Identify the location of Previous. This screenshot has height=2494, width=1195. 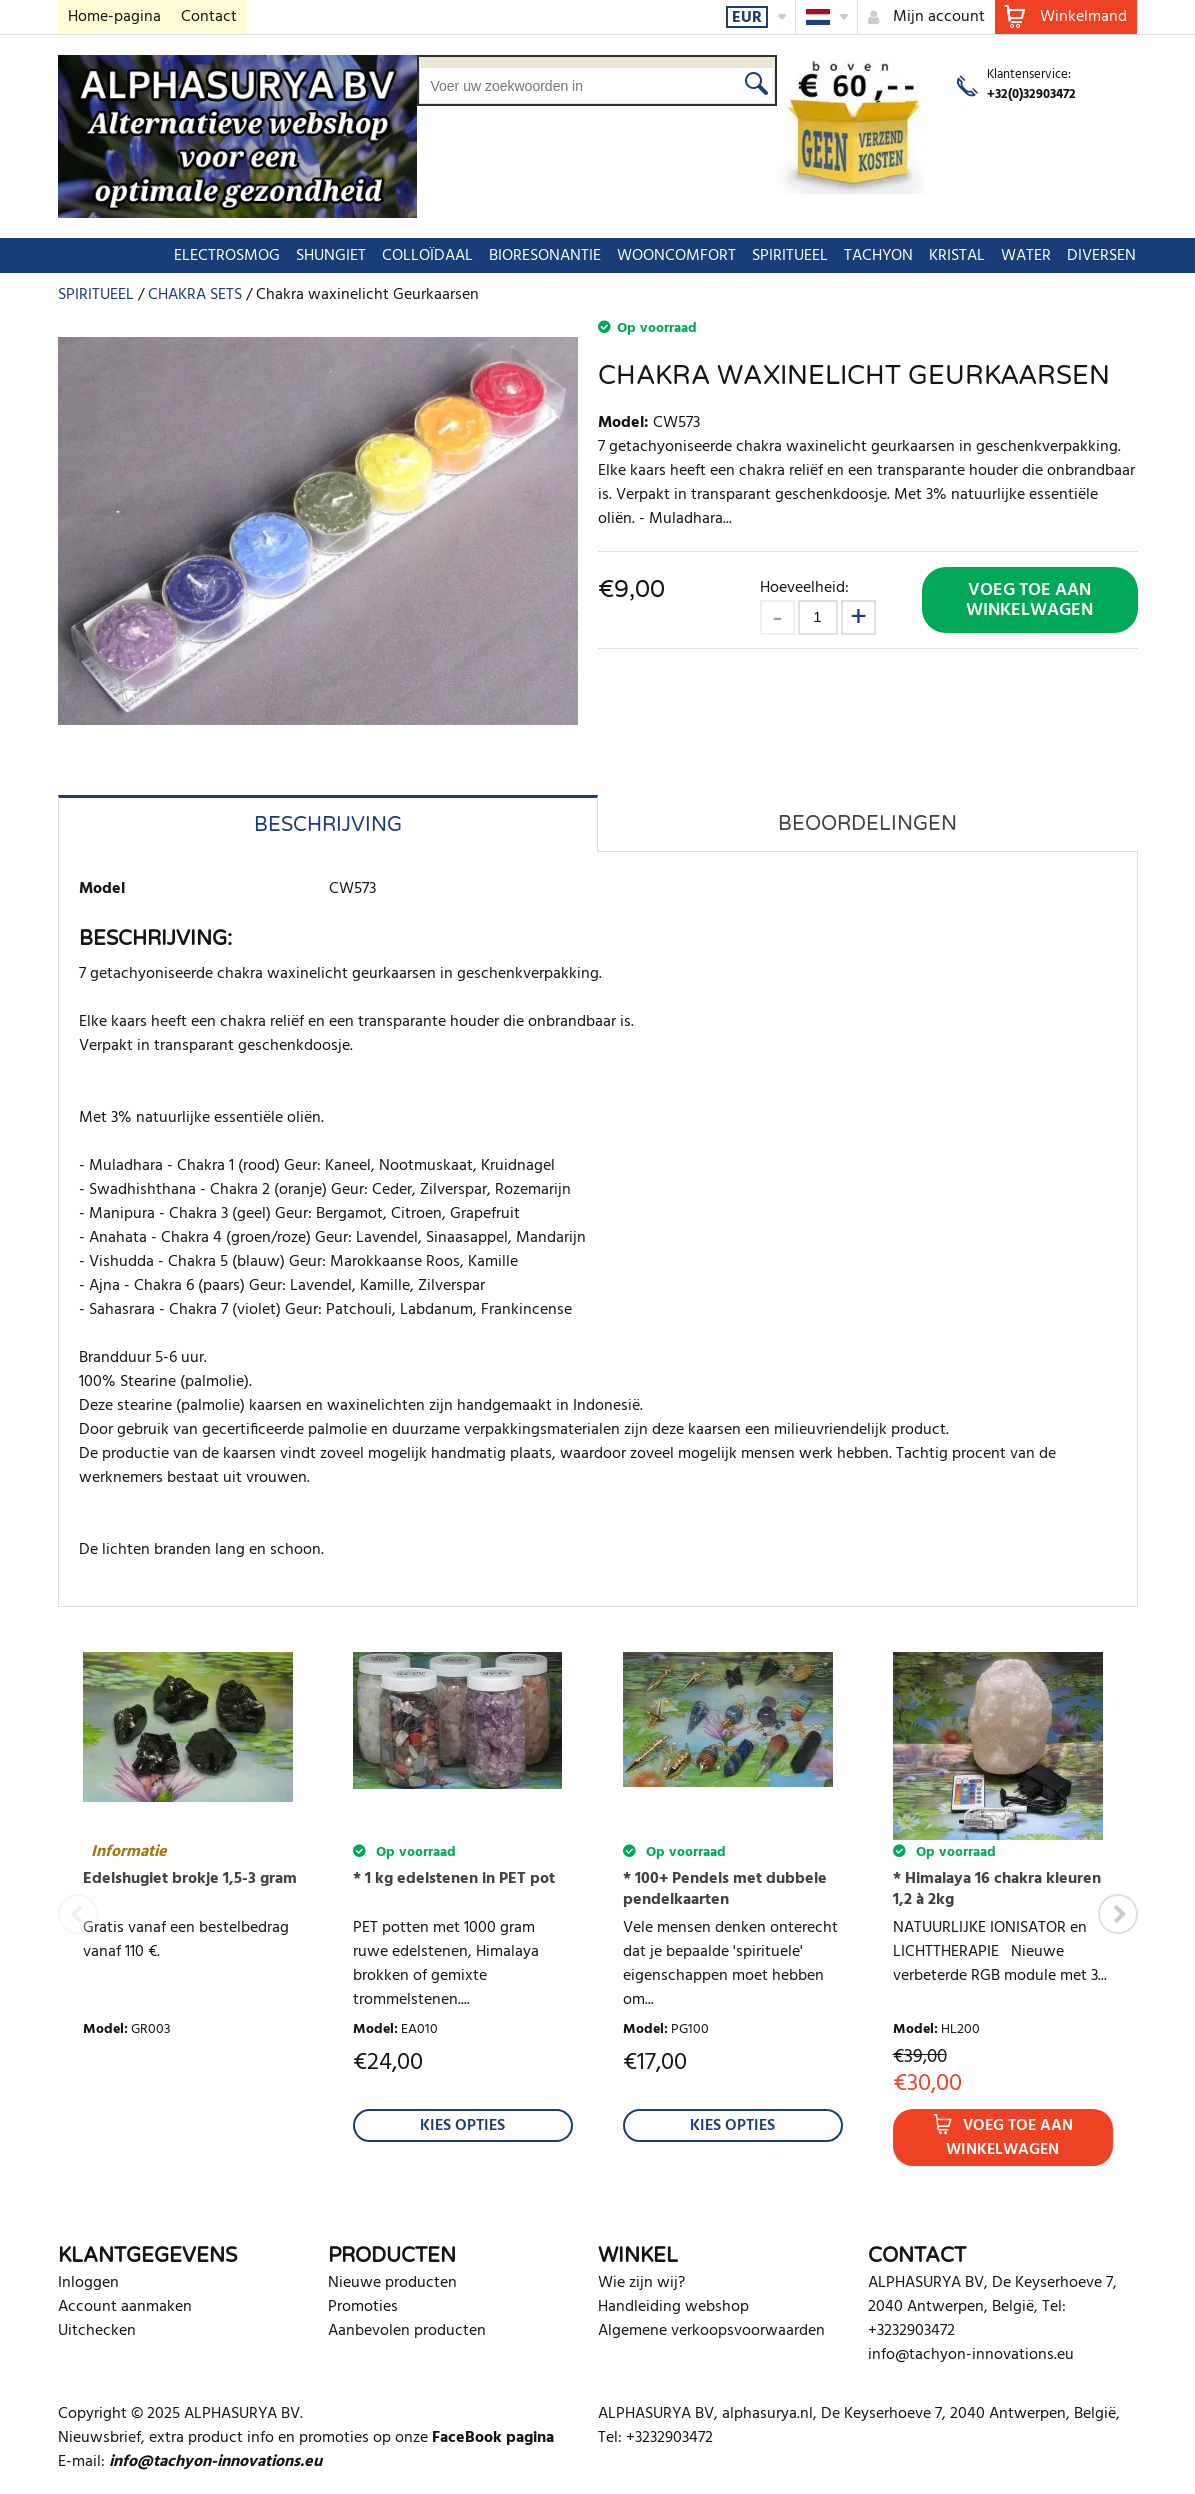
(78, 1914).